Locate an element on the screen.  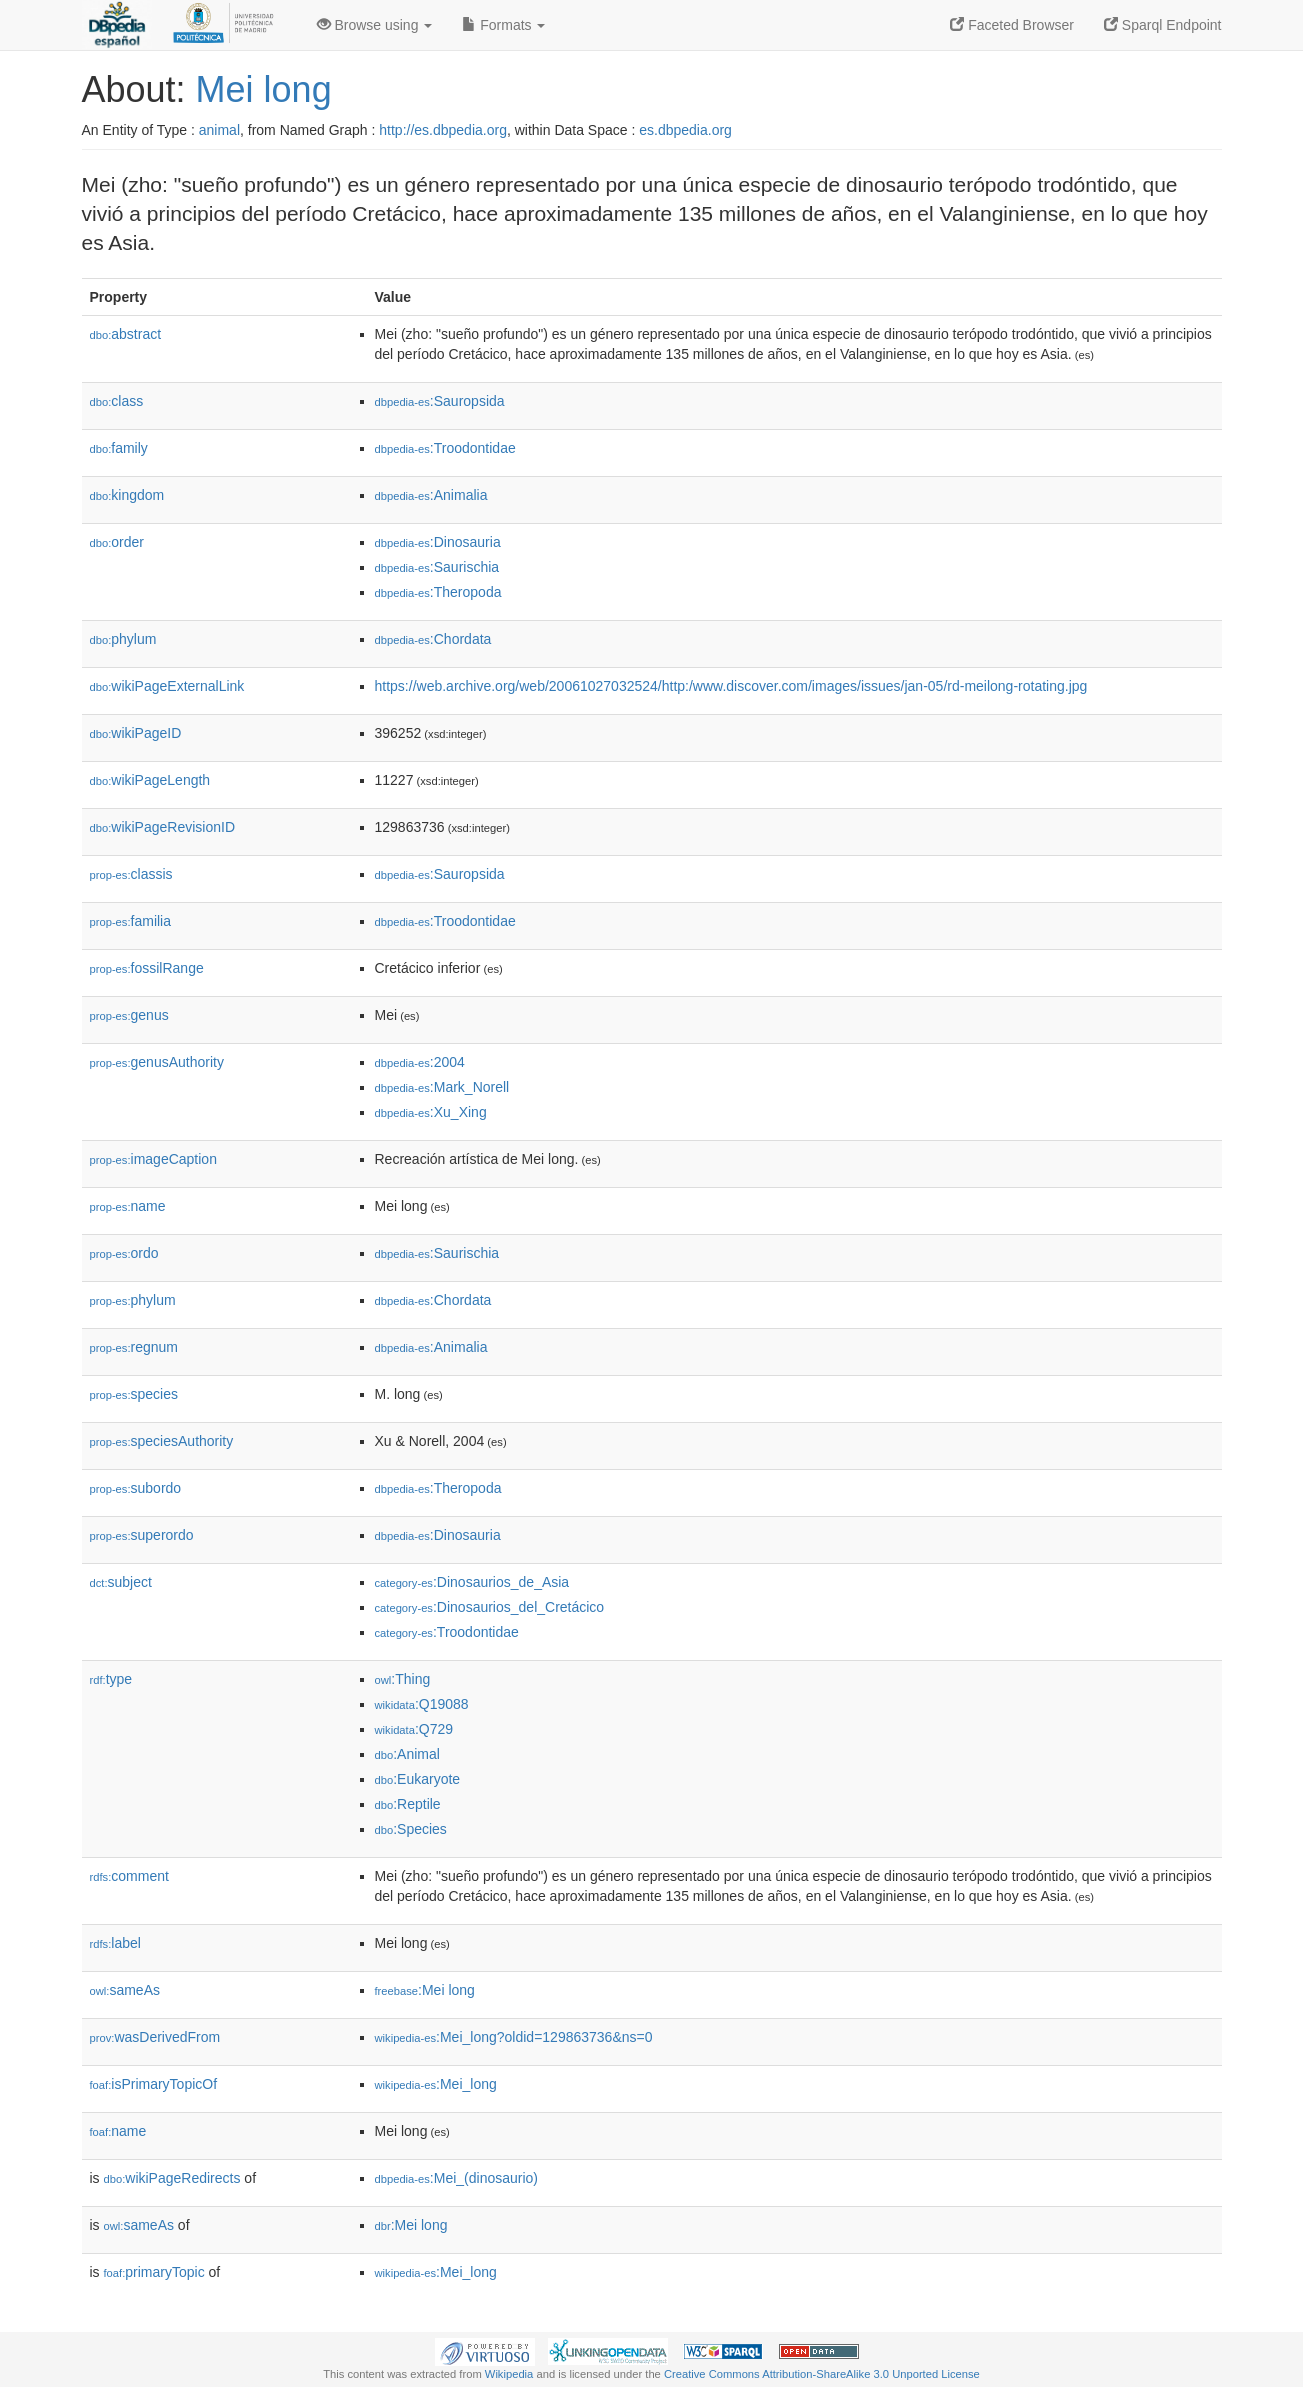
abstract is located at coordinates (126, 334).